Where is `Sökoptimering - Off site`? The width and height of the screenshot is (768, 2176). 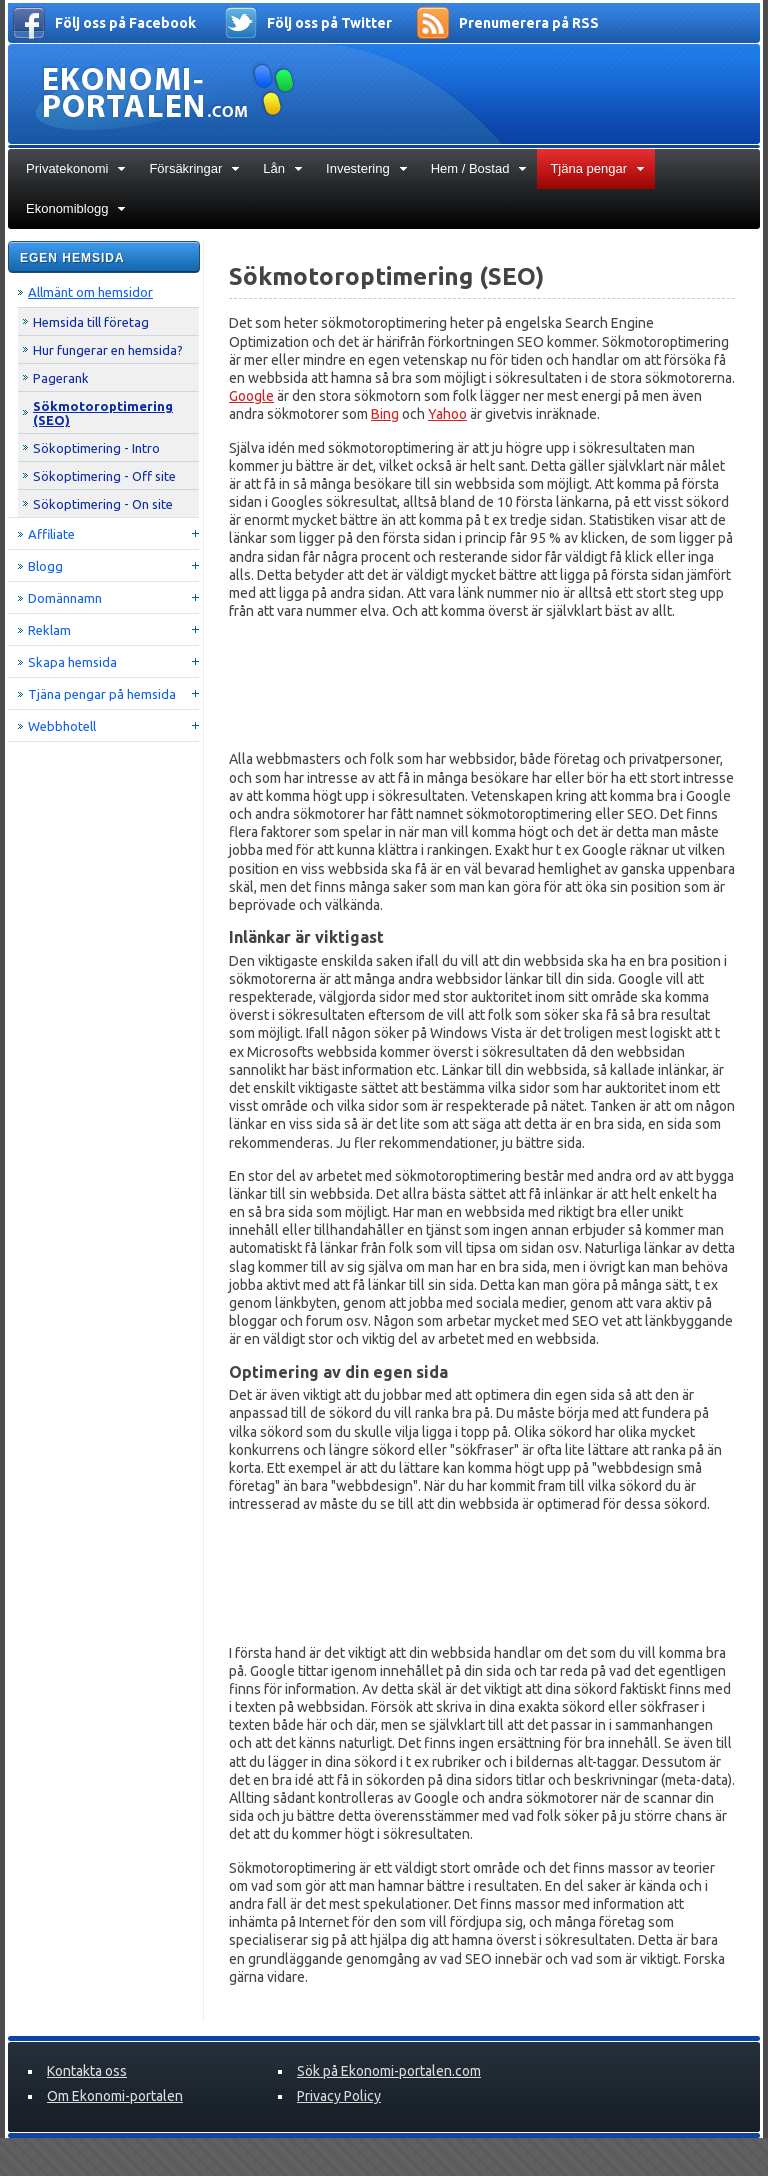
Sökoptimering - Off site is located at coordinates (104, 476).